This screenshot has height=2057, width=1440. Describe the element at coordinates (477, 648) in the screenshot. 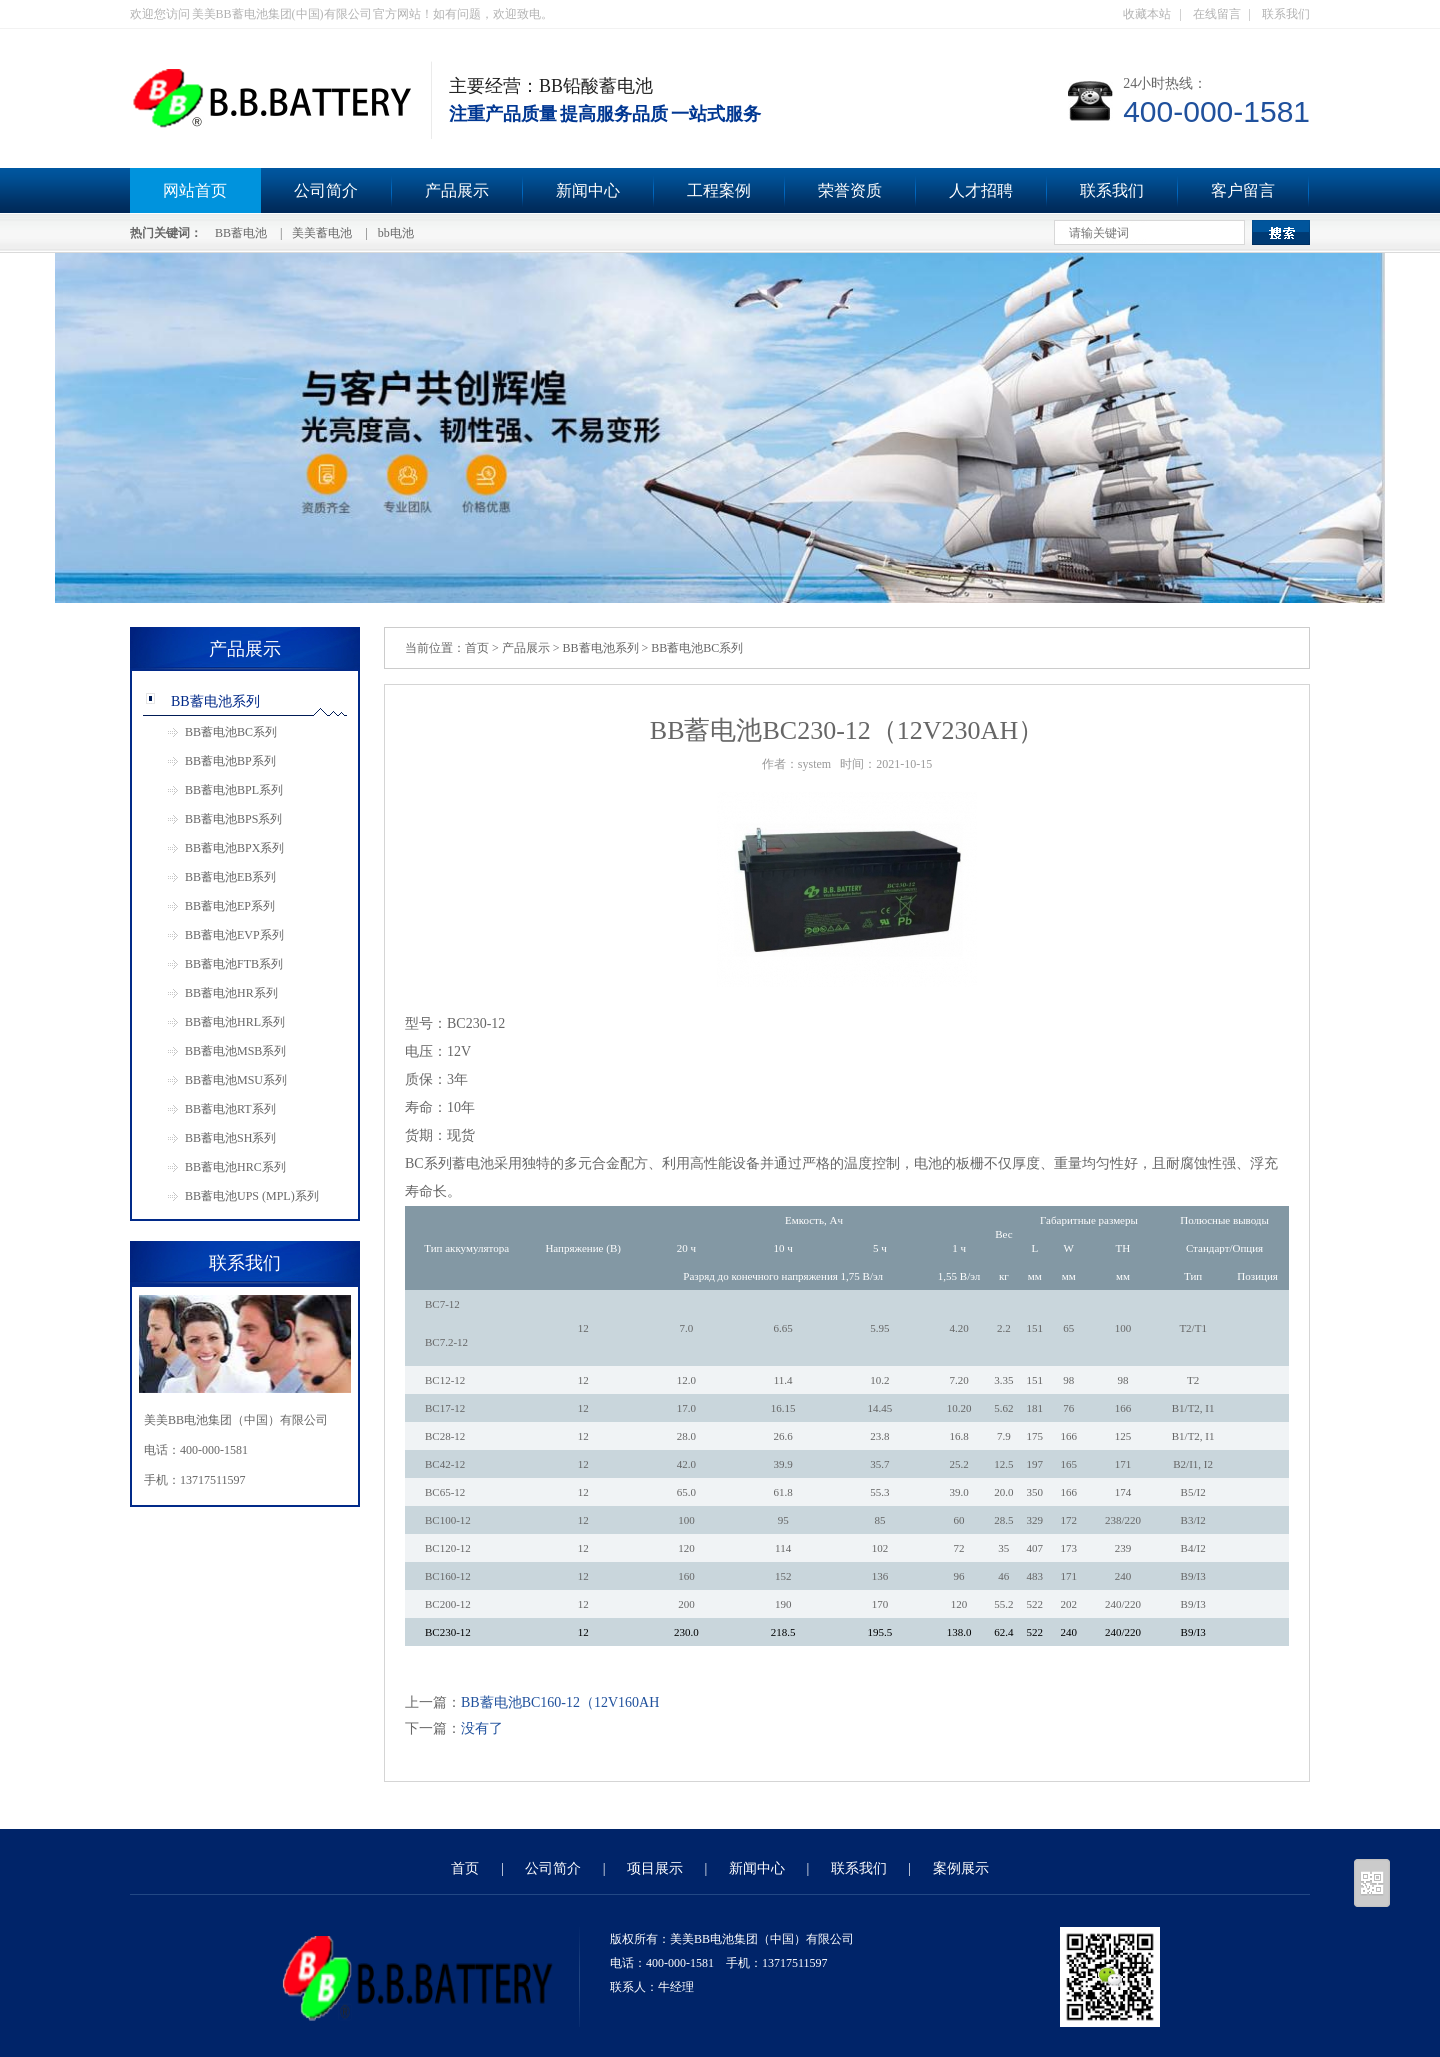

I see `首页` at that location.